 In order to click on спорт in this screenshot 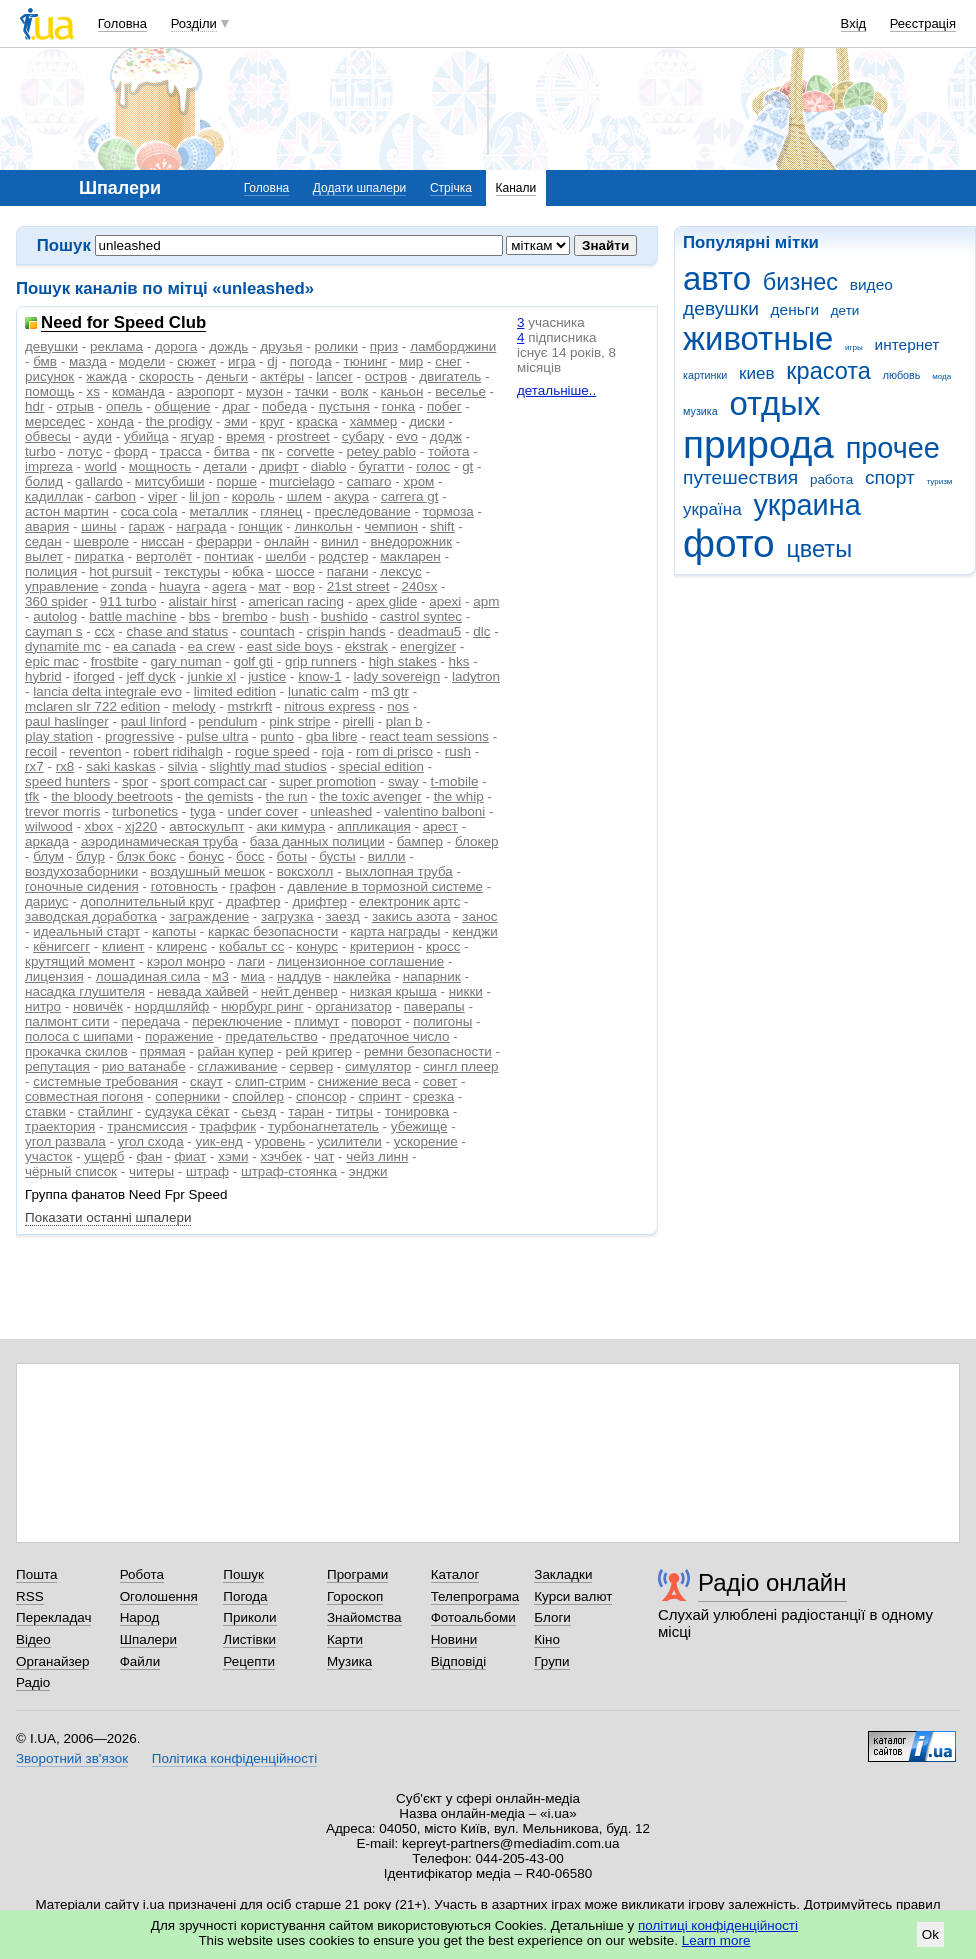, I will do `click(890, 477)`.